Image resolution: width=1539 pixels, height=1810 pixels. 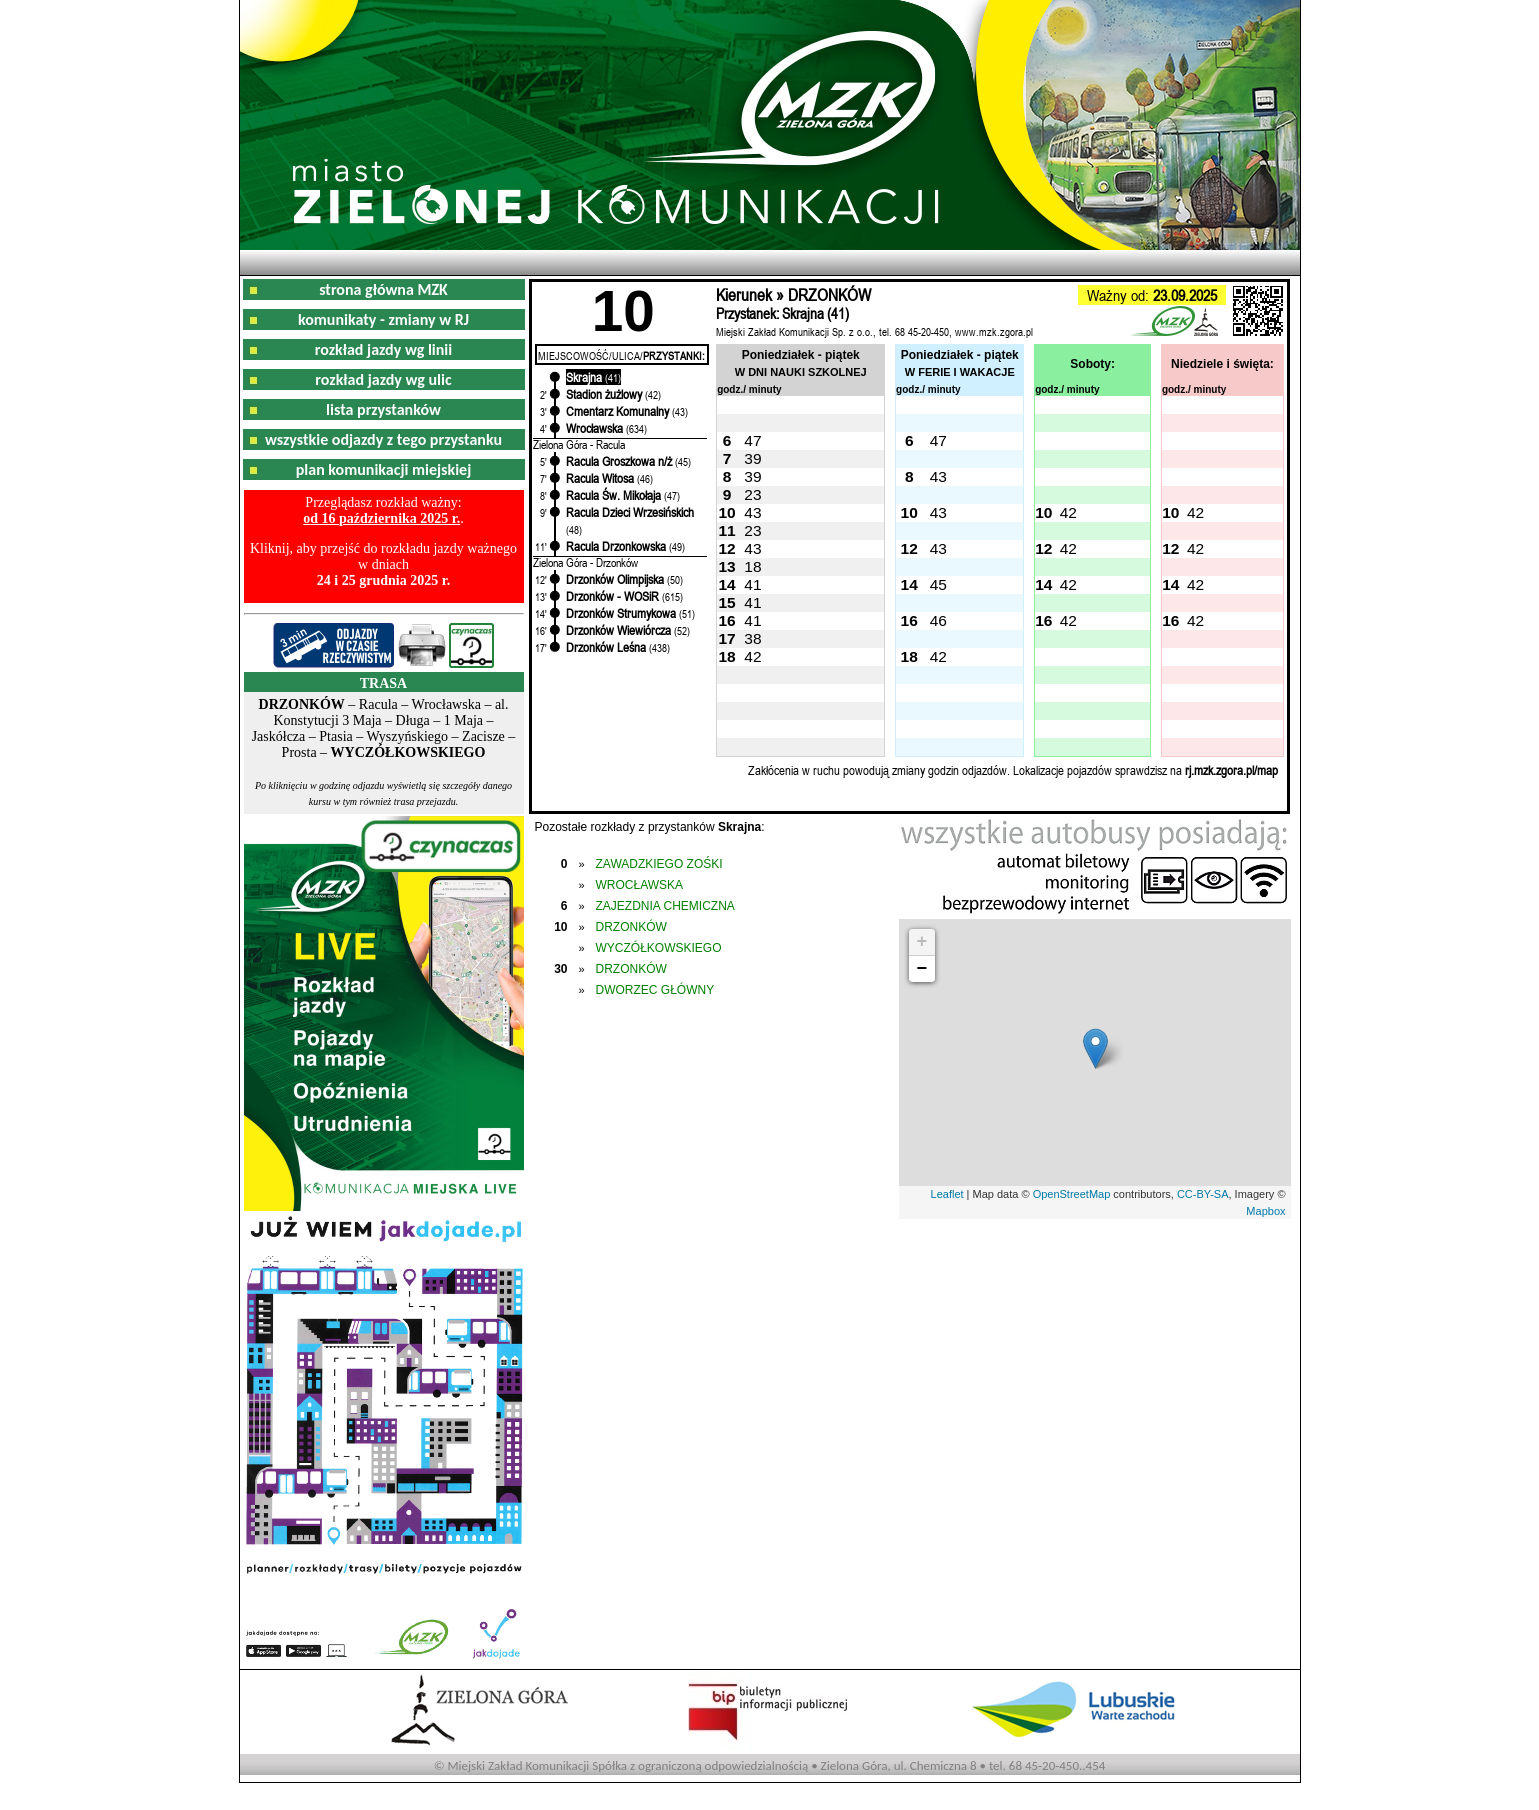 What do you see at coordinates (938, 620) in the screenshot?
I see `46` at bounding box center [938, 620].